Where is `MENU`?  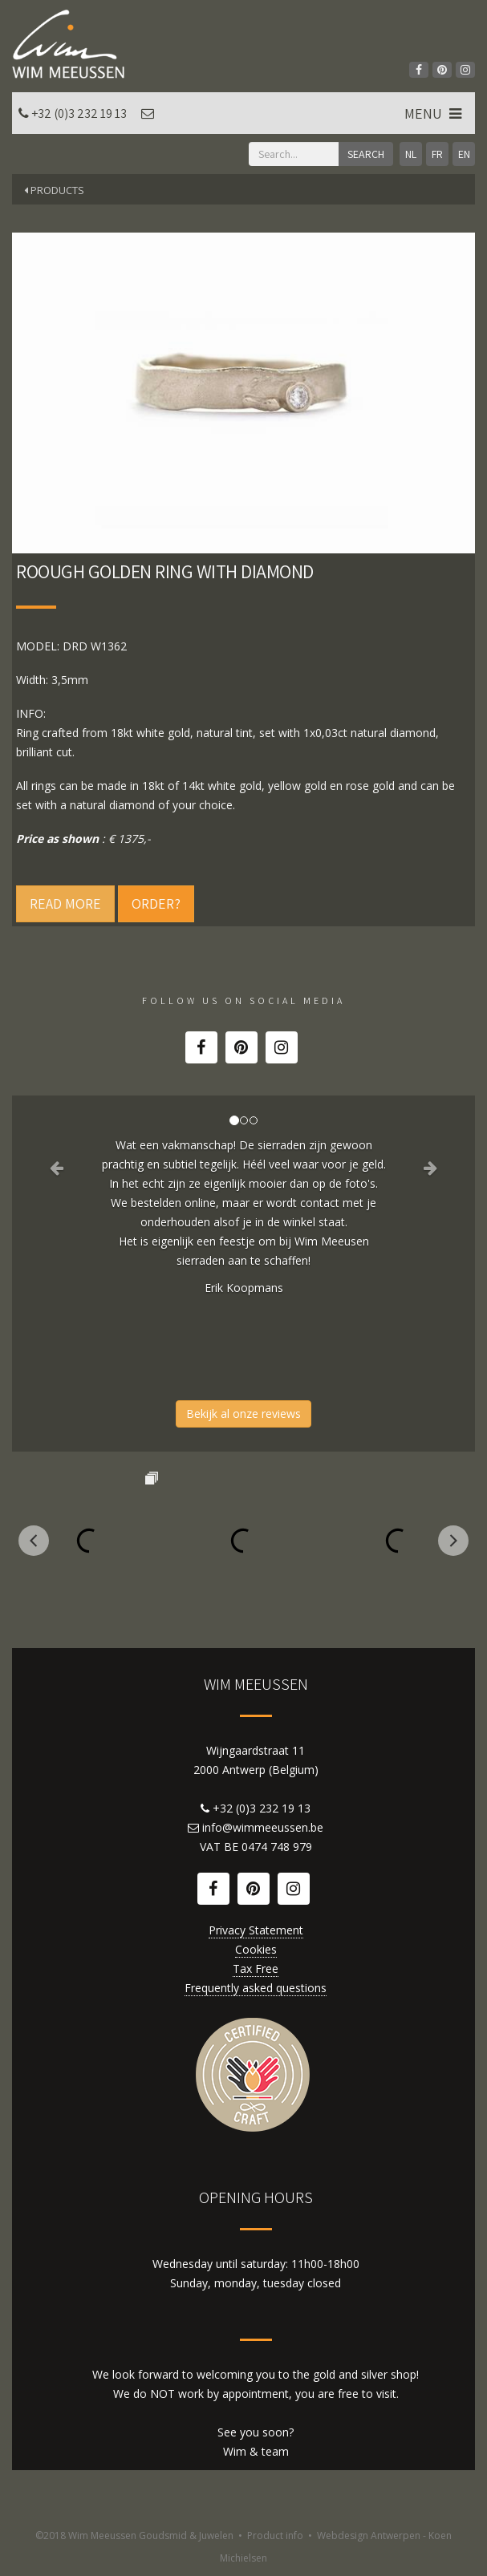 MENU is located at coordinates (434, 113).